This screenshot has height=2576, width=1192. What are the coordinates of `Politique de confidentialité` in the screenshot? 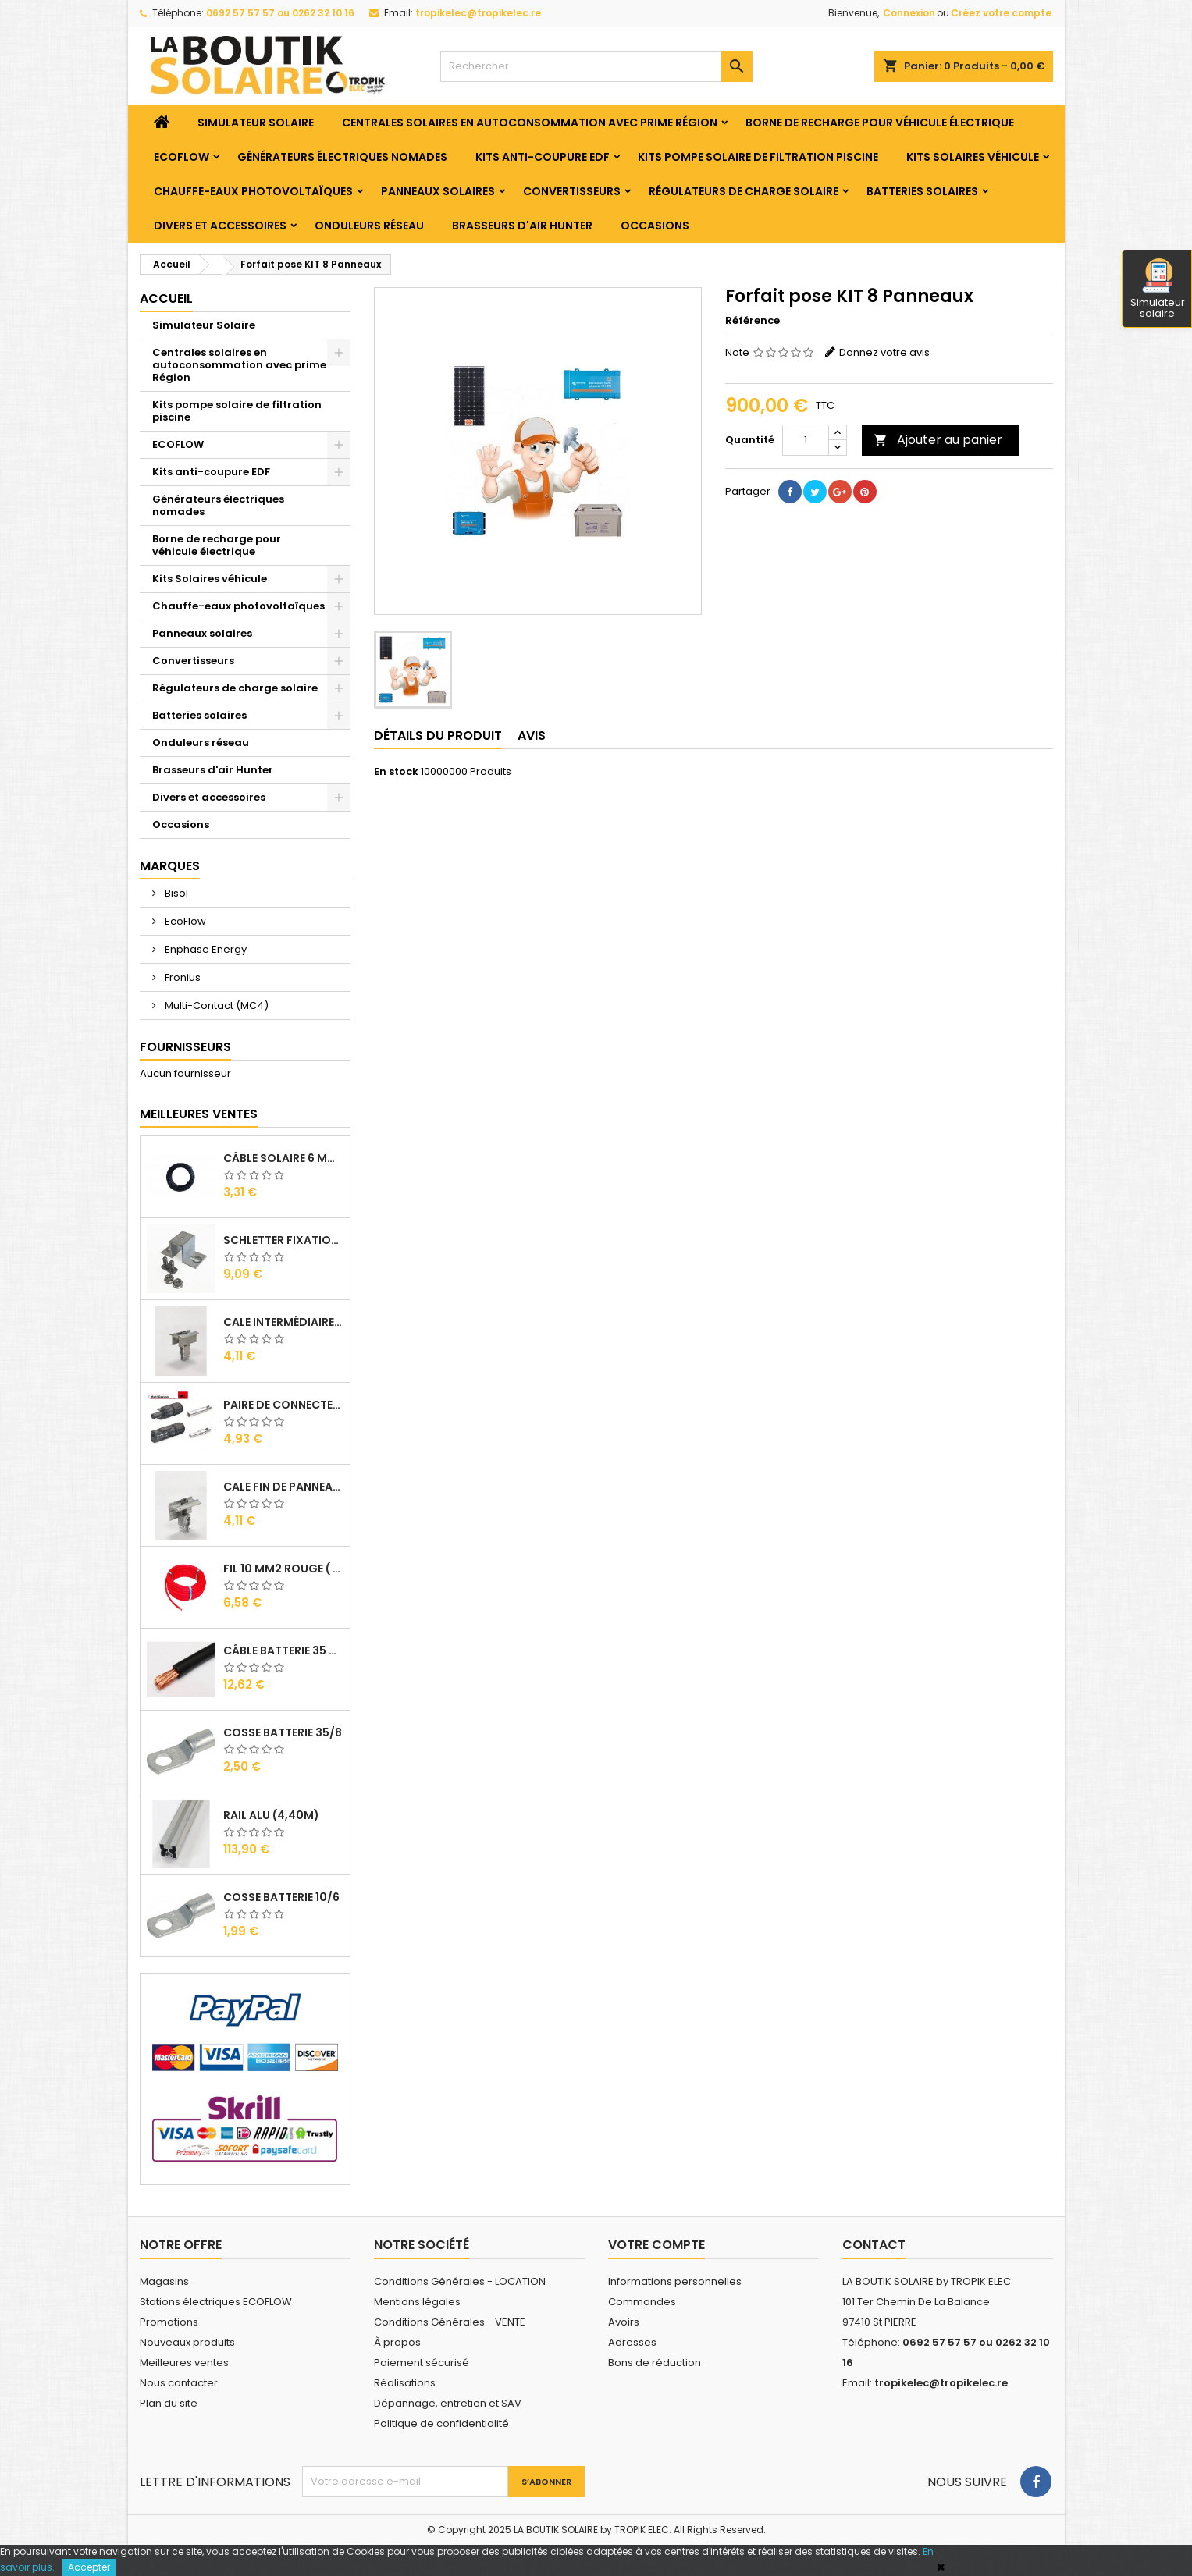 It's located at (441, 2423).